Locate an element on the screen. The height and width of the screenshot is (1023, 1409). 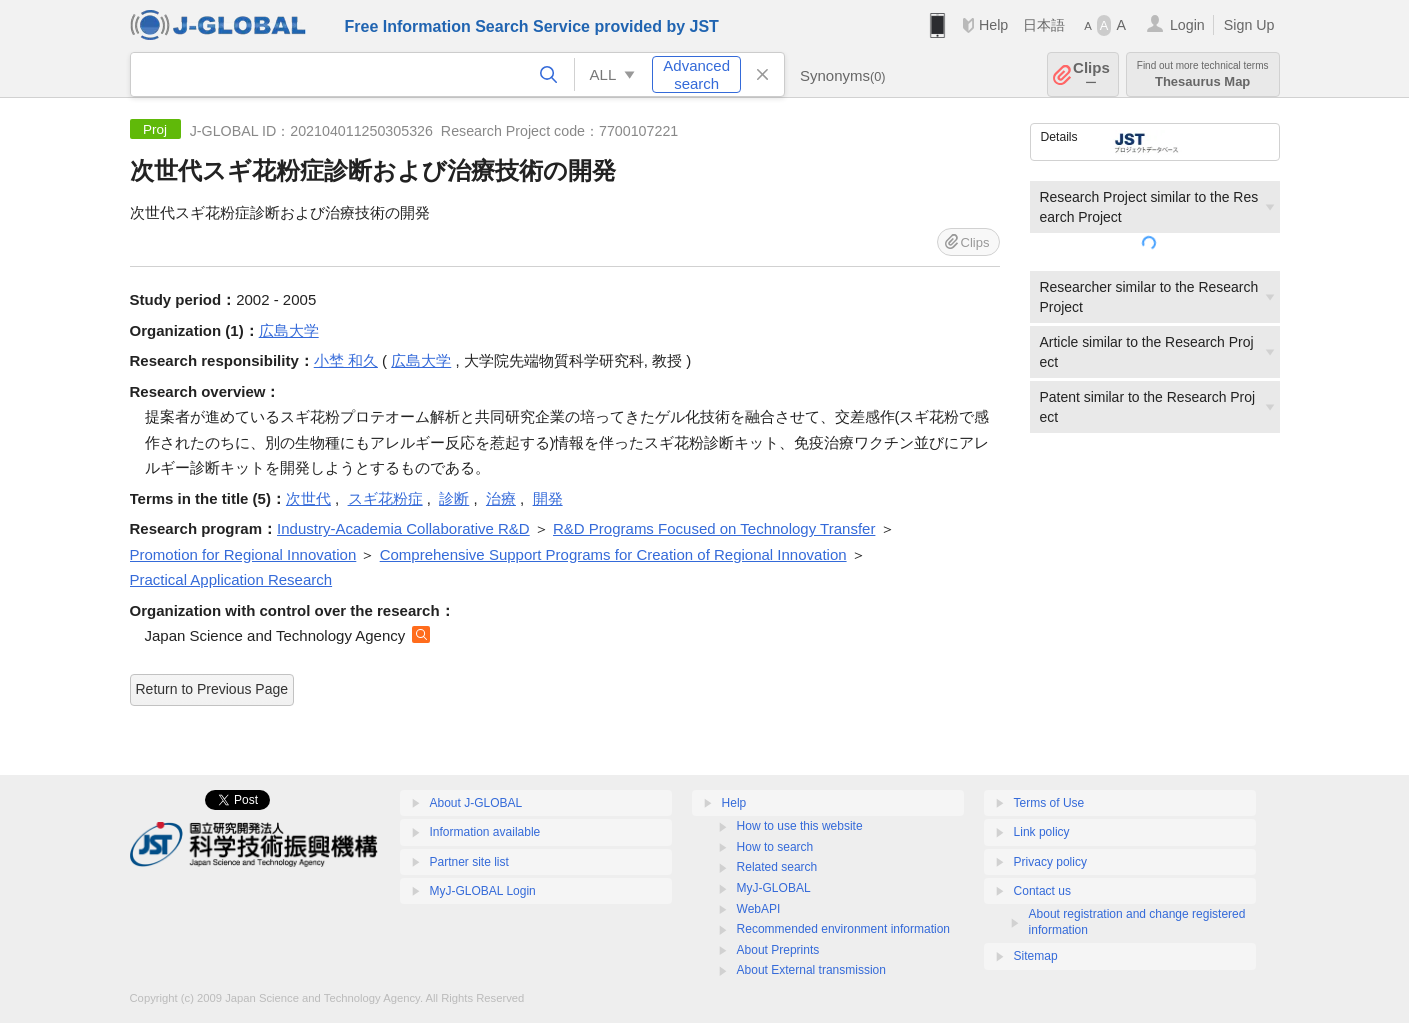
WebAPI is located at coordinates (759, 909).